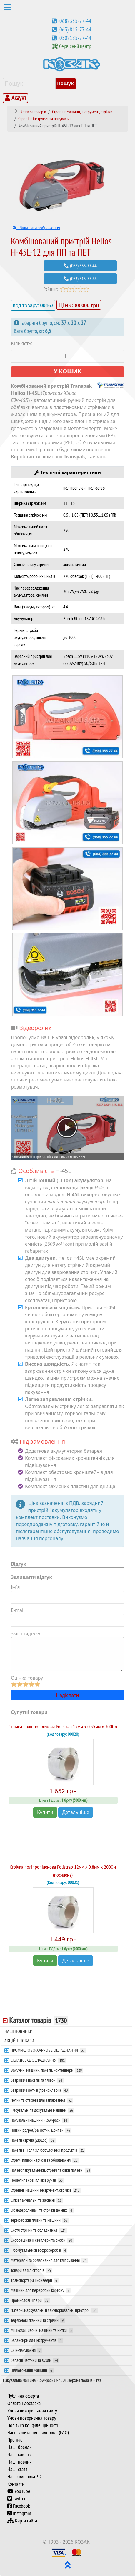 The image size is (135, 2576). What do you see at coordinates (16, 2498) in the screenshot?
I see `Twitter` at bounding box center [16, 2498].